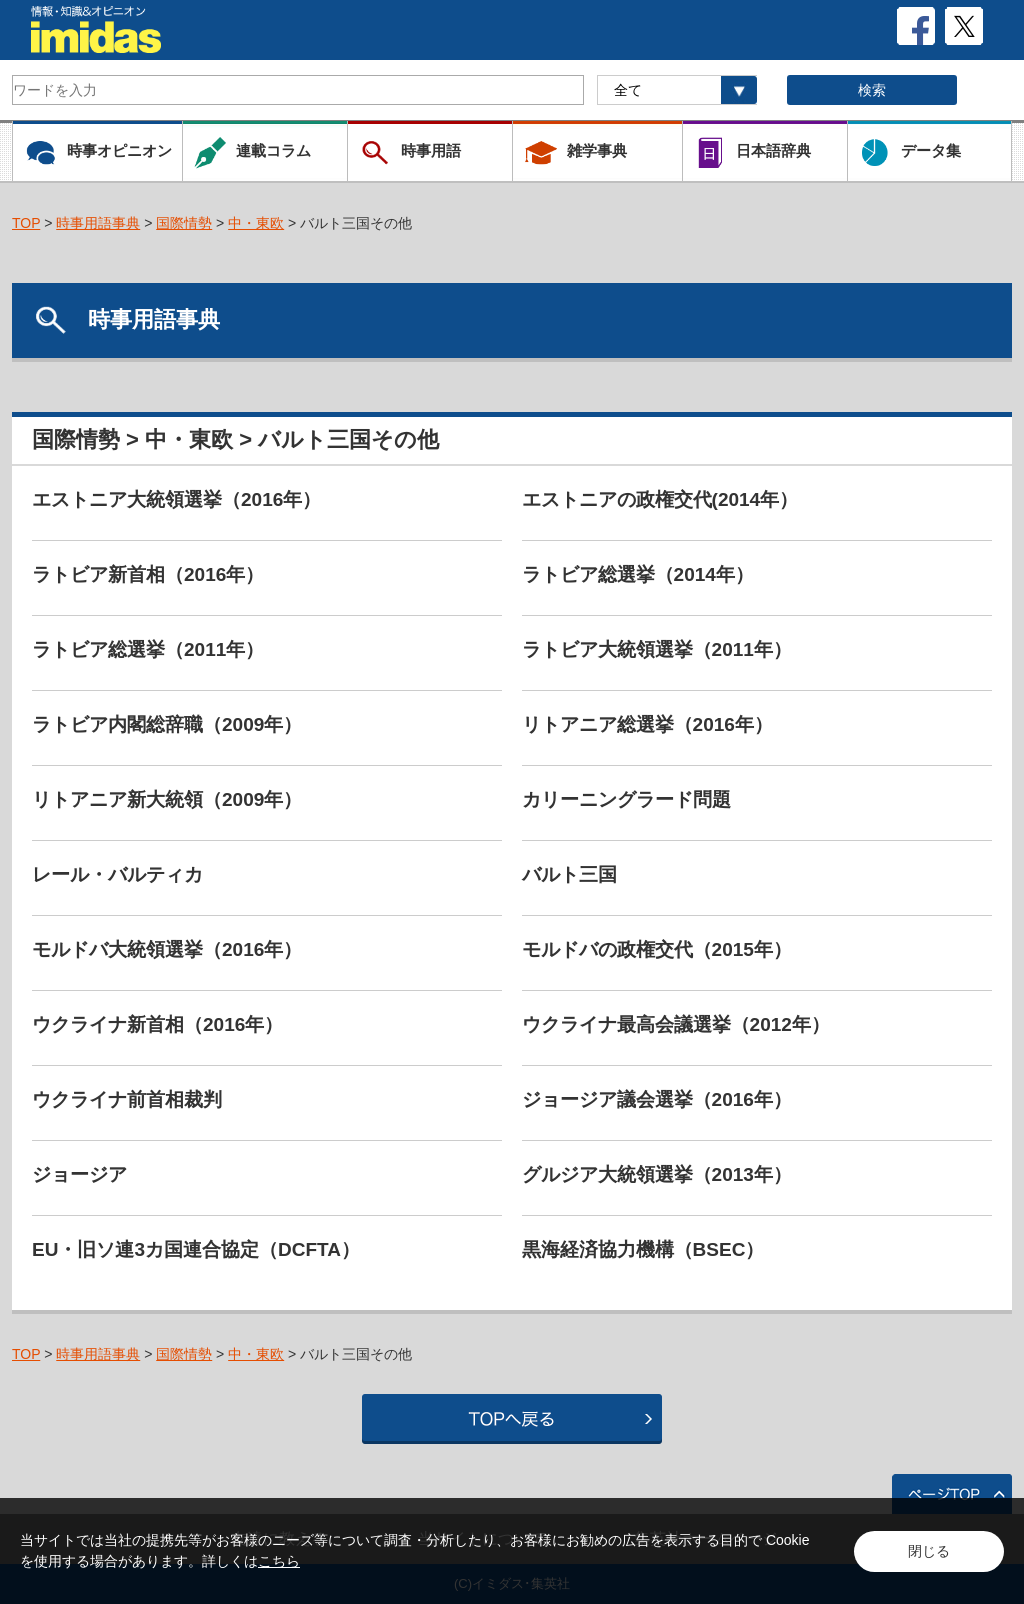 The image size is (1024, 1604). What do you see at coordinates (98, 223) in the screenshot?
I see `時事用語事典` at bounding box center [98, 223].